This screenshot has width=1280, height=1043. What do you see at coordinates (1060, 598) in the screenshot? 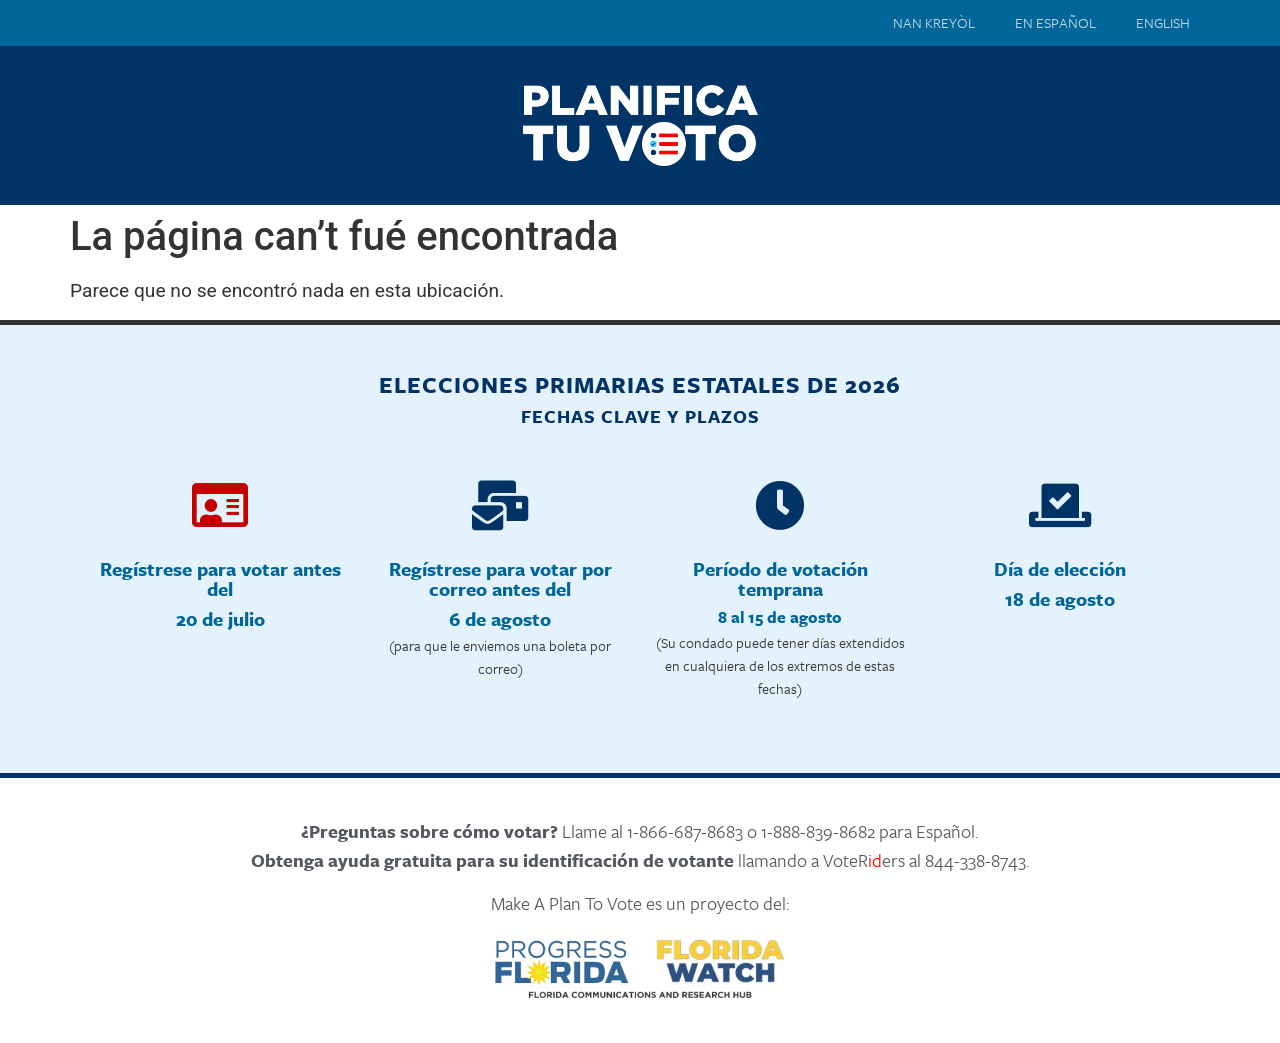
I see `18 de agosto` at bounding box center [1060, 598].